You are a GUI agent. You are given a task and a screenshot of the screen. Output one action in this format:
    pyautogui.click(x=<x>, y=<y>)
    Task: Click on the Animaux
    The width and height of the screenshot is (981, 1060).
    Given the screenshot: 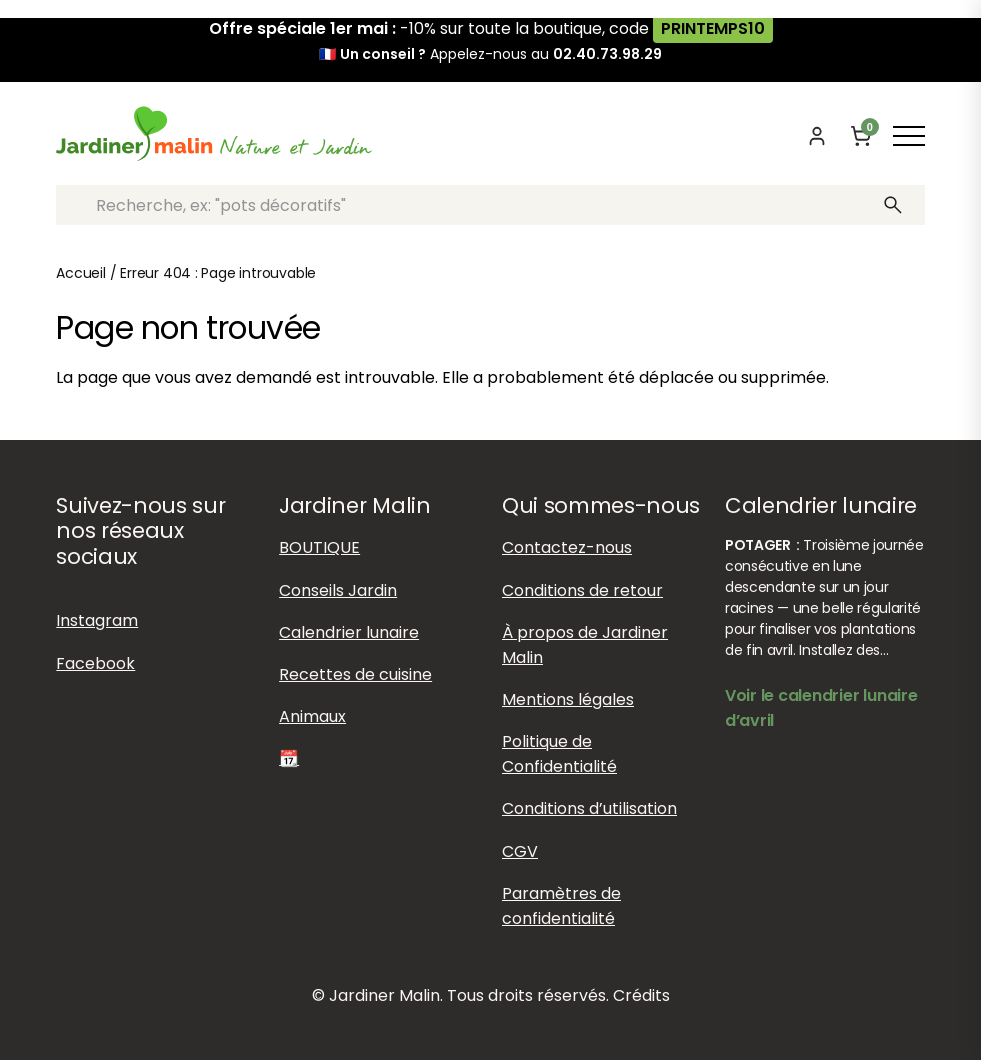 What is the action you would take?
    pyautogui.click(x=312, y=716)
    